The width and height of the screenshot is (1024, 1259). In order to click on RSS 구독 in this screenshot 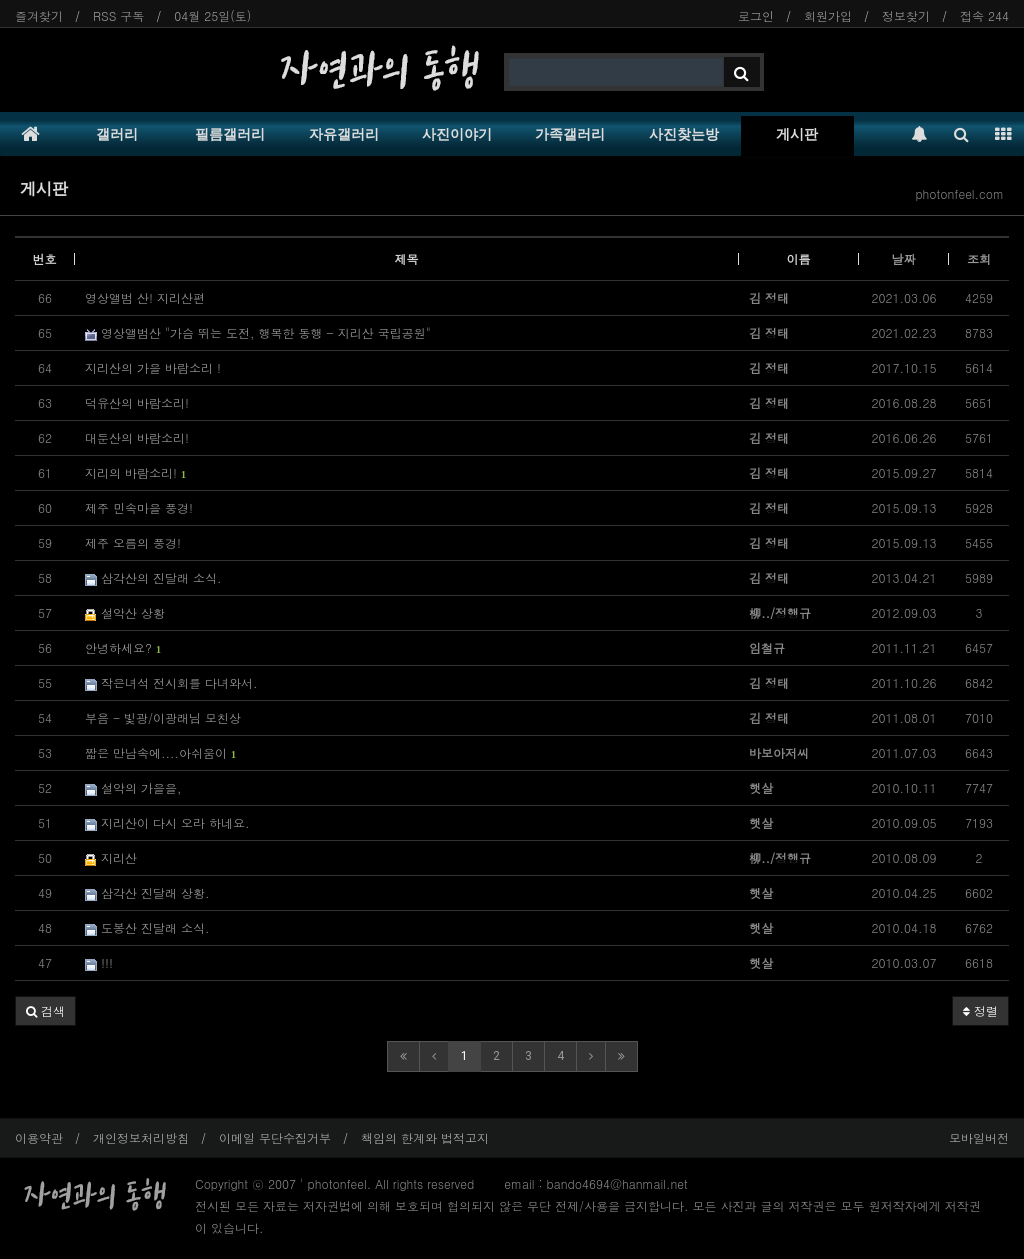, I will do `click(118, 15)`.